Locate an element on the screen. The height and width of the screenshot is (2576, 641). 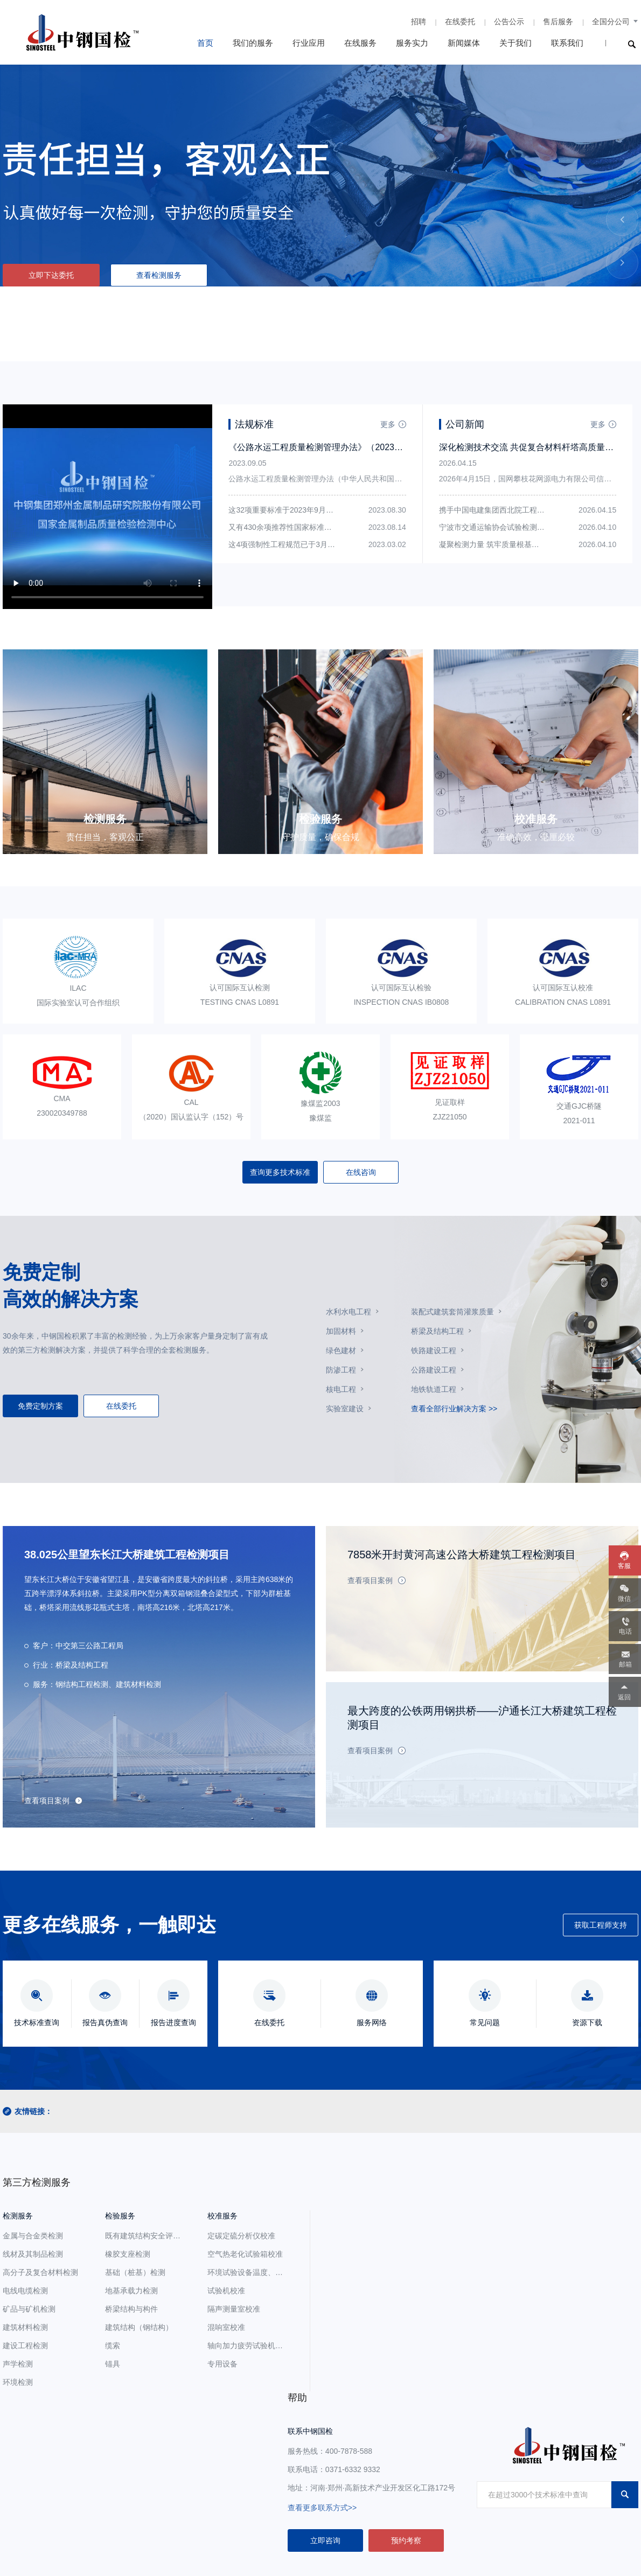
桥梁结构与构件 is located at coordinates (131, 2309).